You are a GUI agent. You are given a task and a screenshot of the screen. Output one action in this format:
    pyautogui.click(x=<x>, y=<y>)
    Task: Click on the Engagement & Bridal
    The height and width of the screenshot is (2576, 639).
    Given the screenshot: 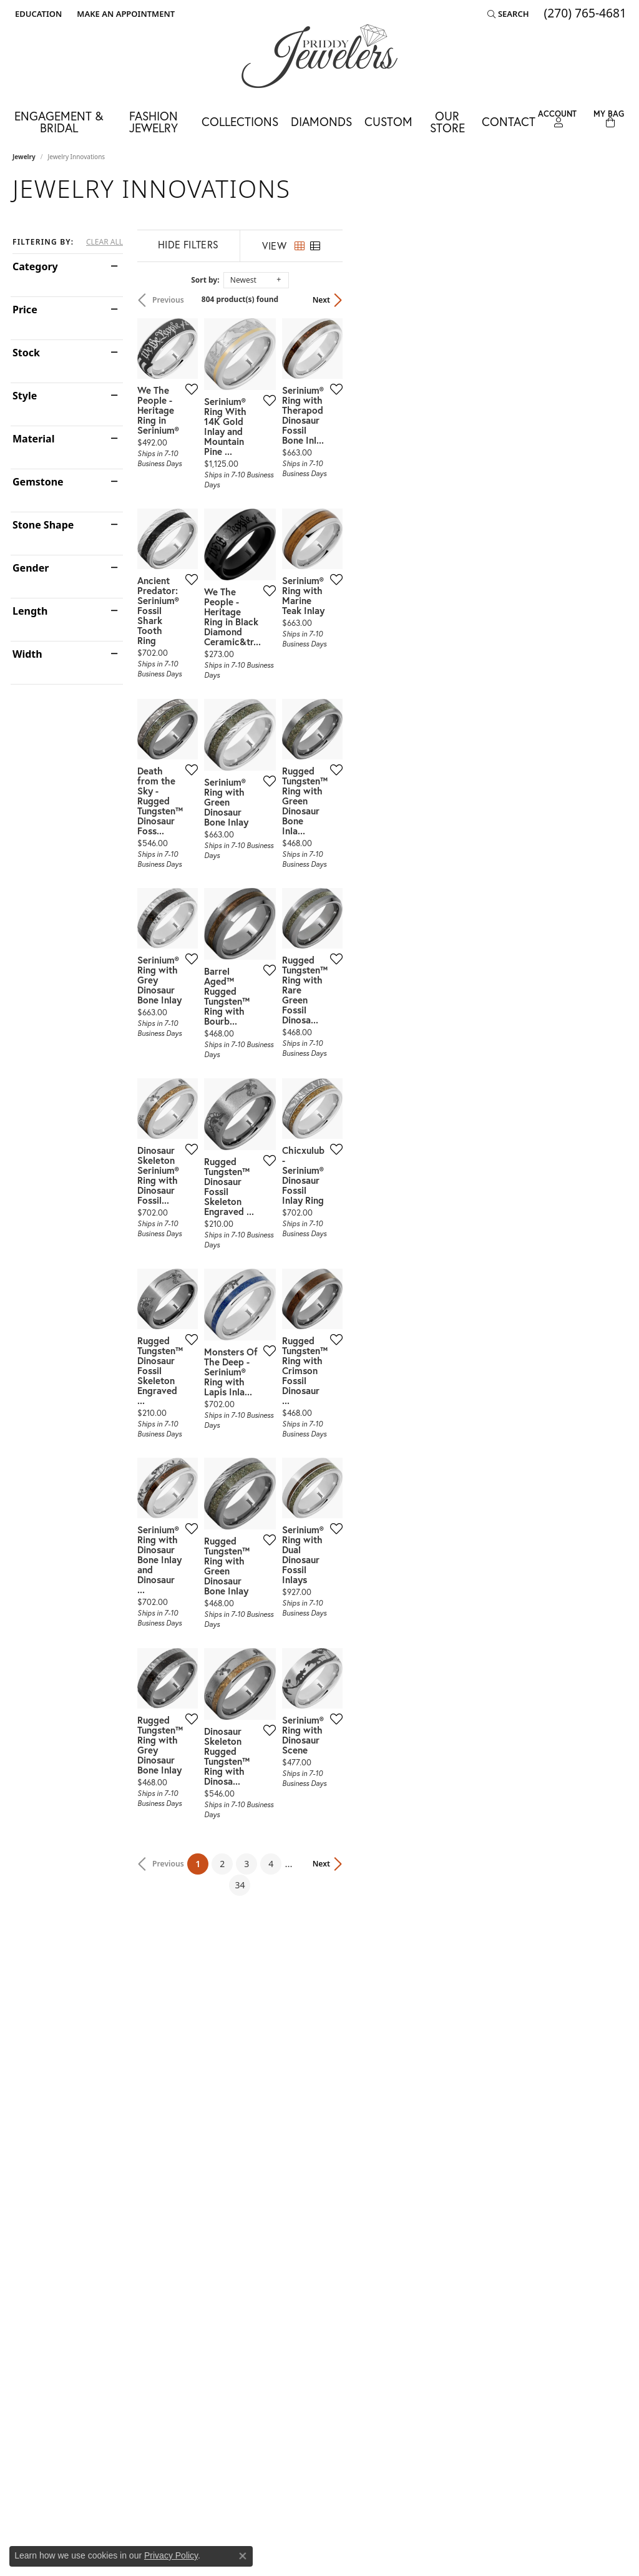 What is the action you would take?
    pyautogui.click(x=58, y=121)
    